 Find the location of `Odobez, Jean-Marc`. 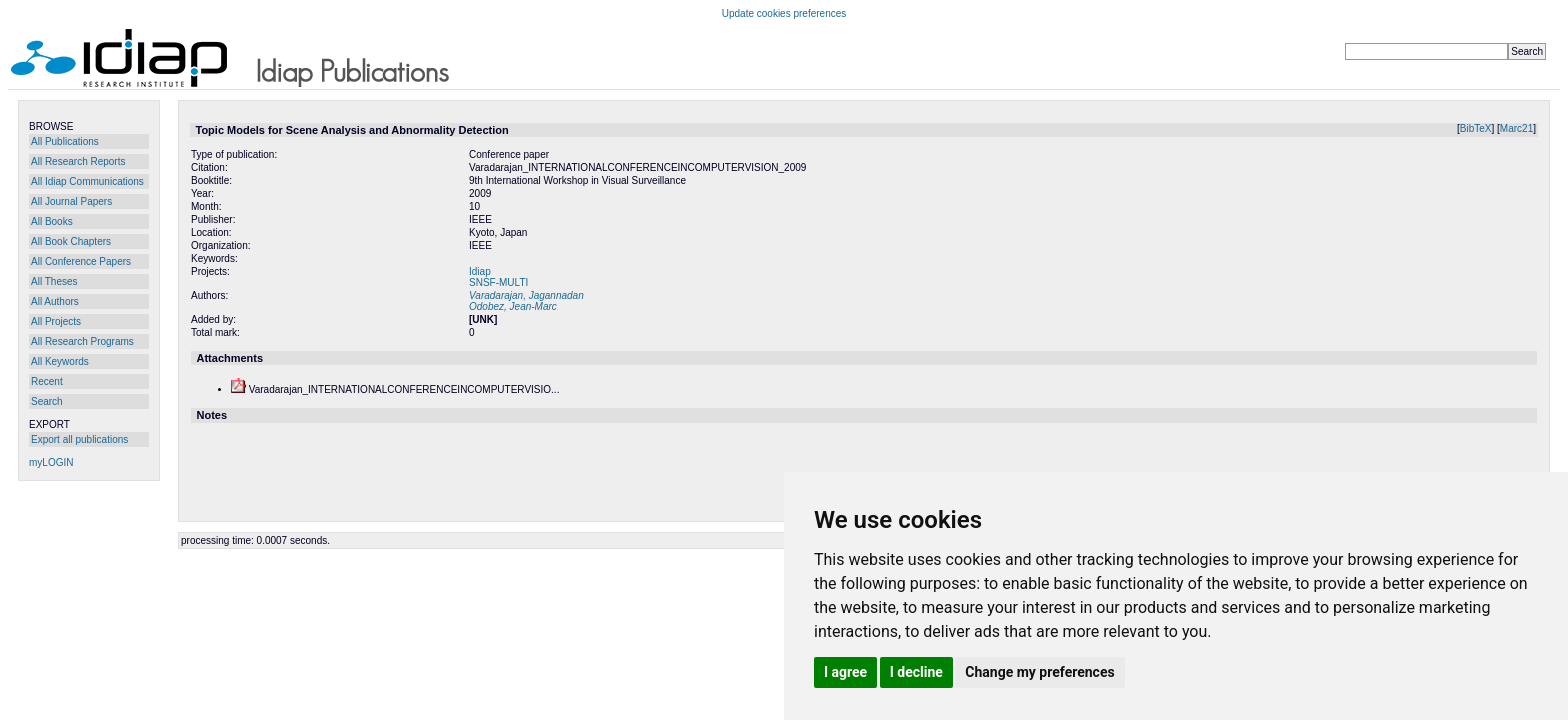

Odobez, Jean-Marc is located at coordinates (513, 306).